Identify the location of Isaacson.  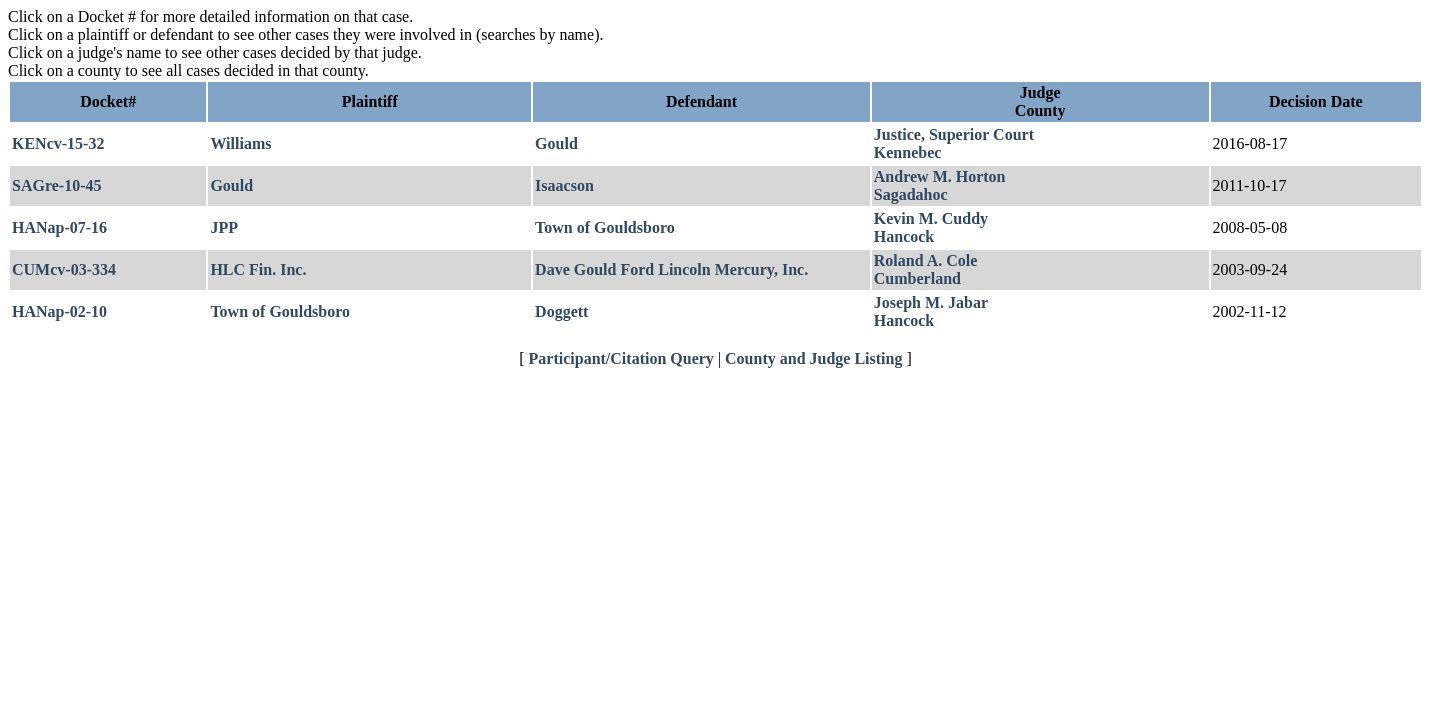
(564, 185).